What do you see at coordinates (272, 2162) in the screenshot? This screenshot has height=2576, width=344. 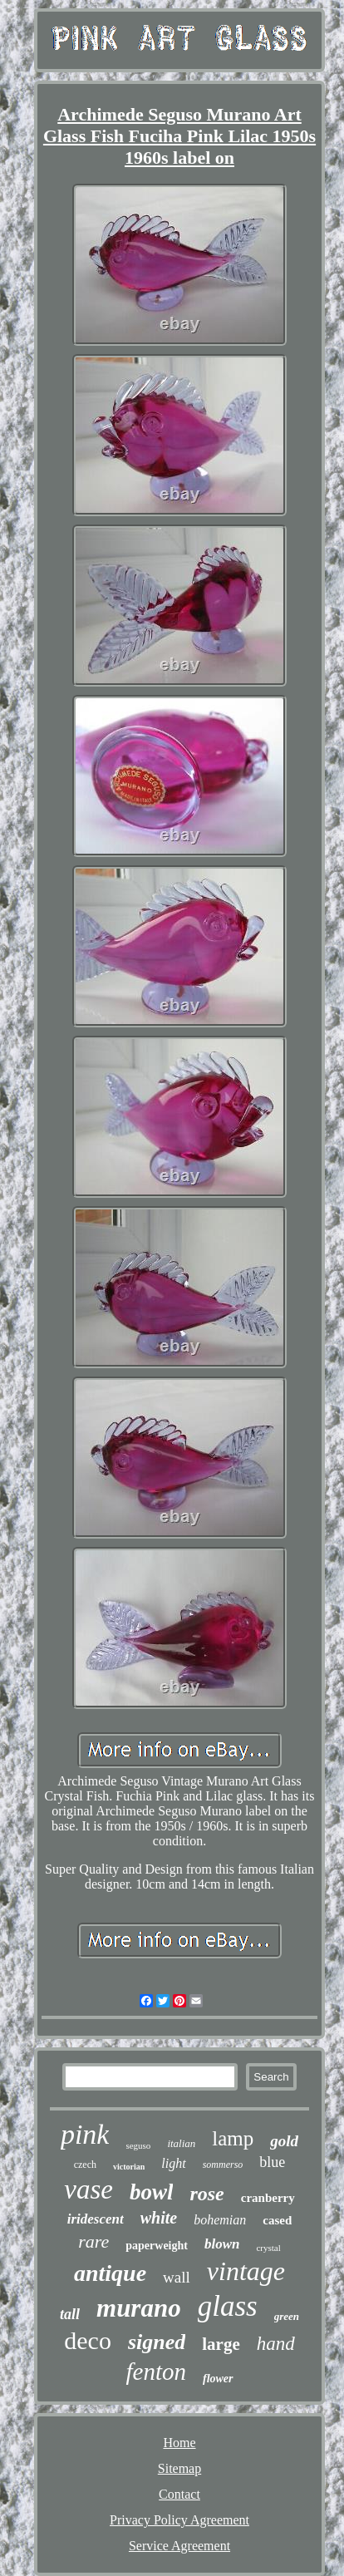 I see `blue` at bounding box center [272, 2162].